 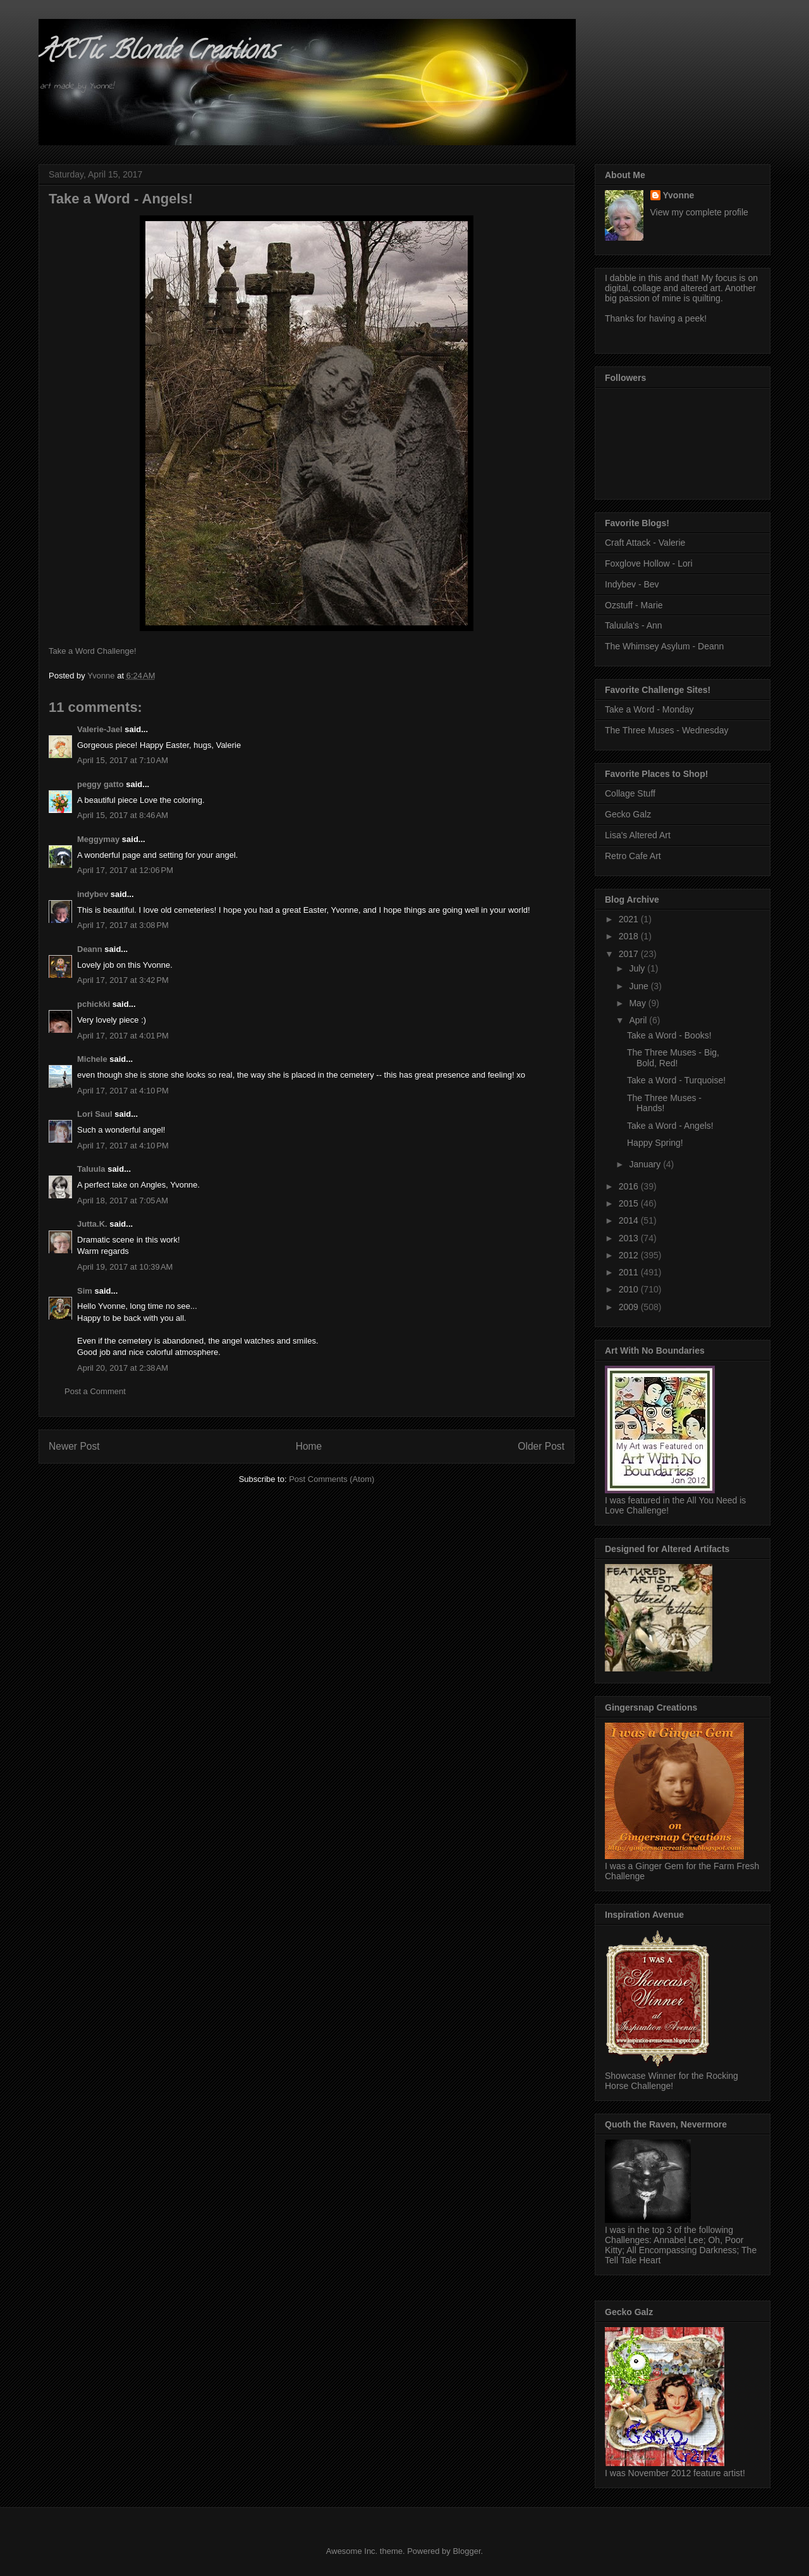 I want to click on The Three Muses - Wednesday, so click(x=667, y=730).